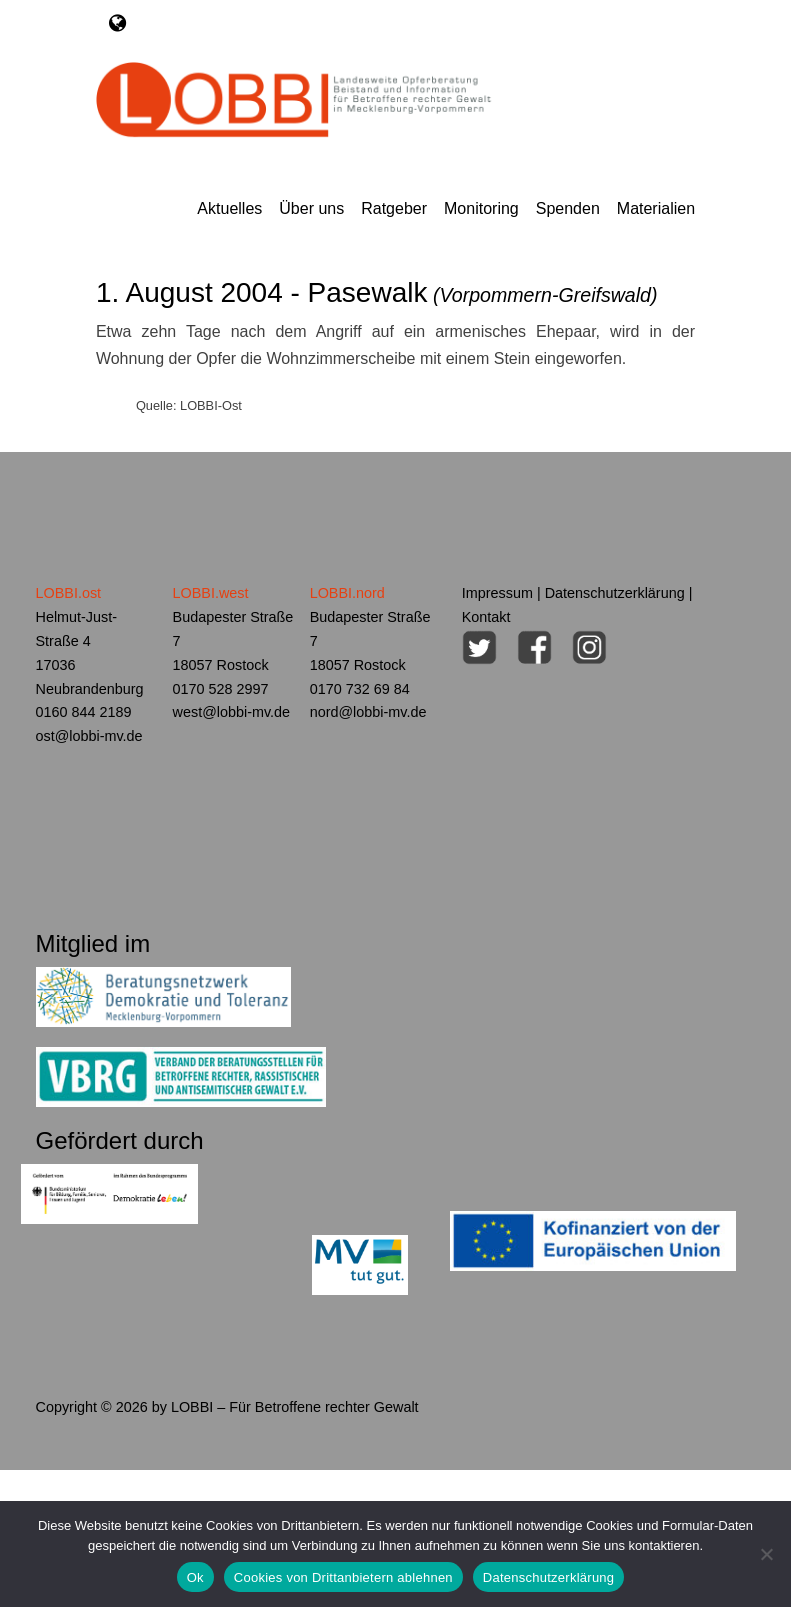 The height and width of the screenshot is (1607, 791). I want to click on Spenden, so click(568, 208).